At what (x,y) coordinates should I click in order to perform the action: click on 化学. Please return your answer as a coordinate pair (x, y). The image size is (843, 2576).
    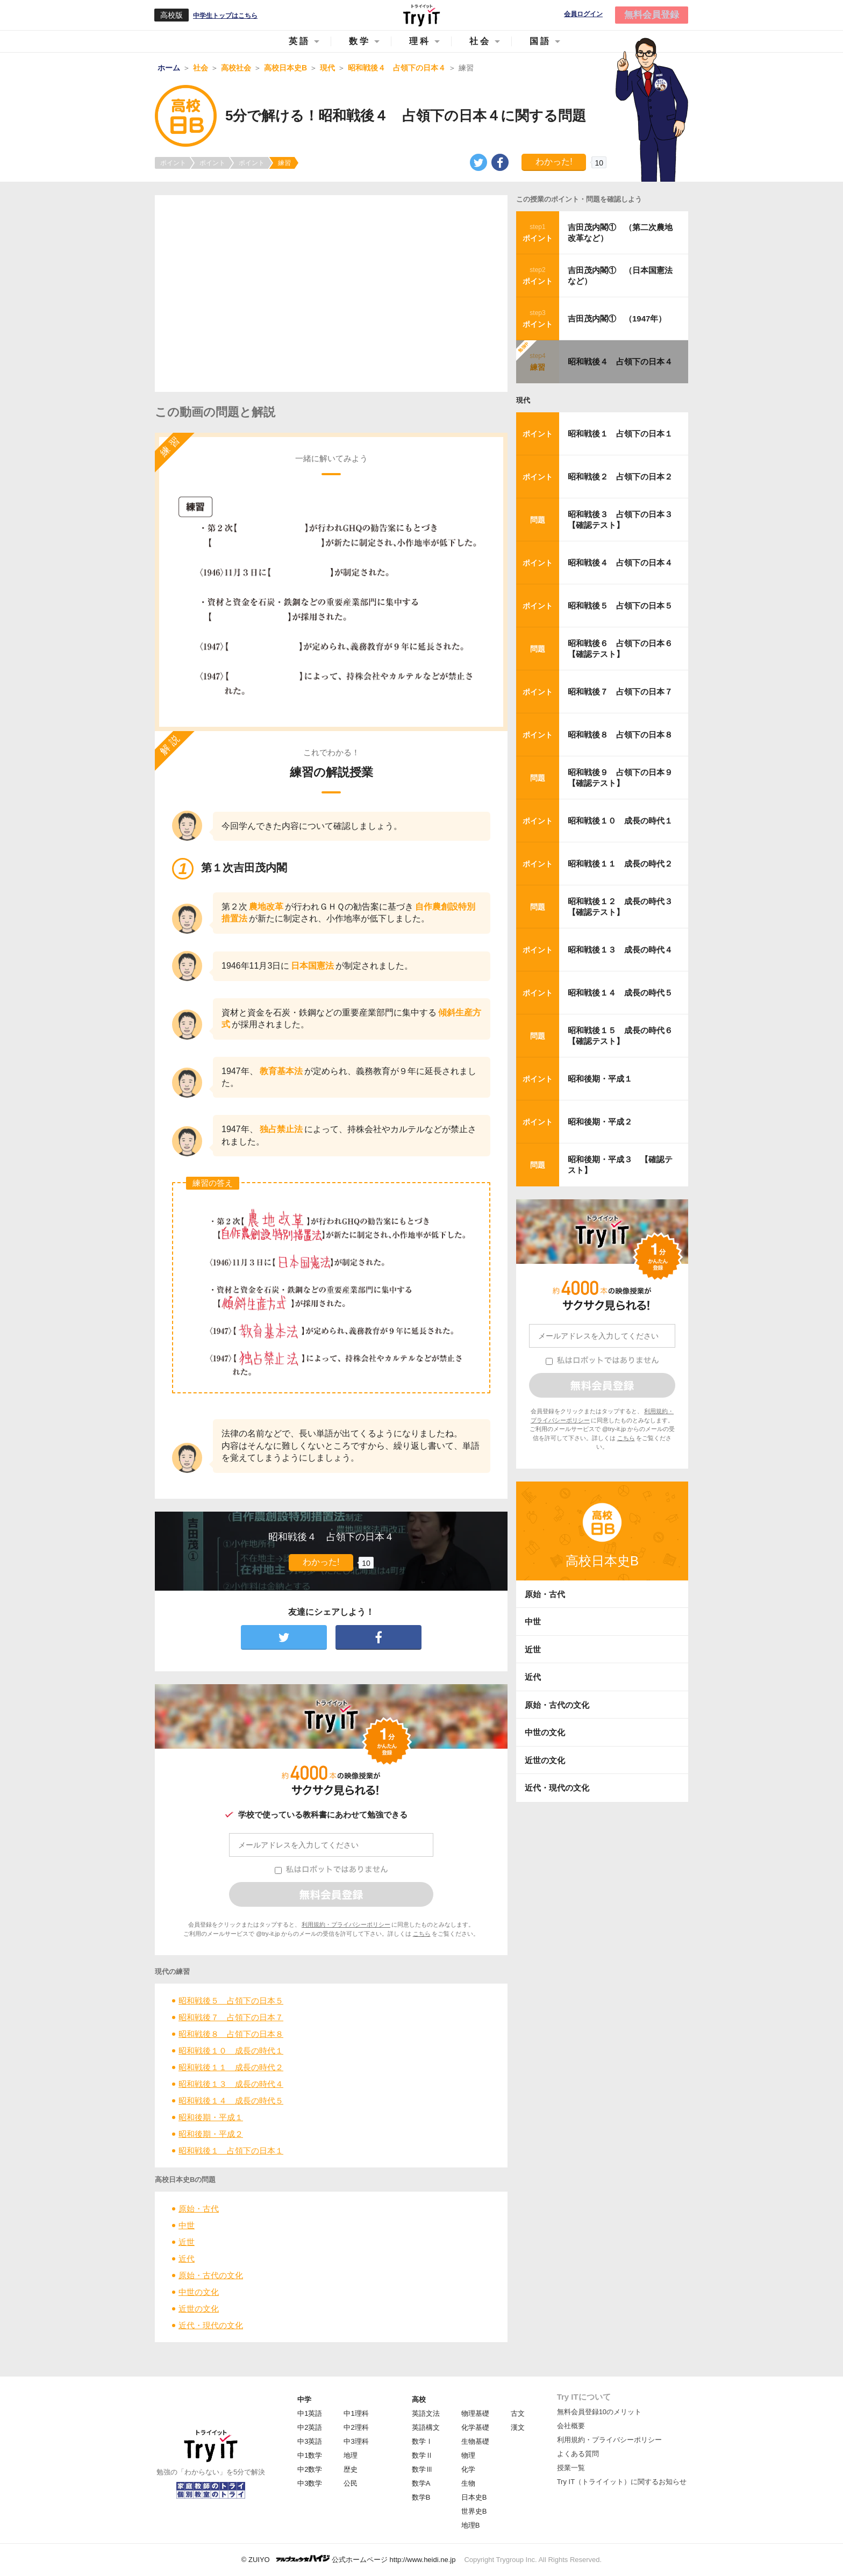
    Looking at the image, I should click on (468, 2469).